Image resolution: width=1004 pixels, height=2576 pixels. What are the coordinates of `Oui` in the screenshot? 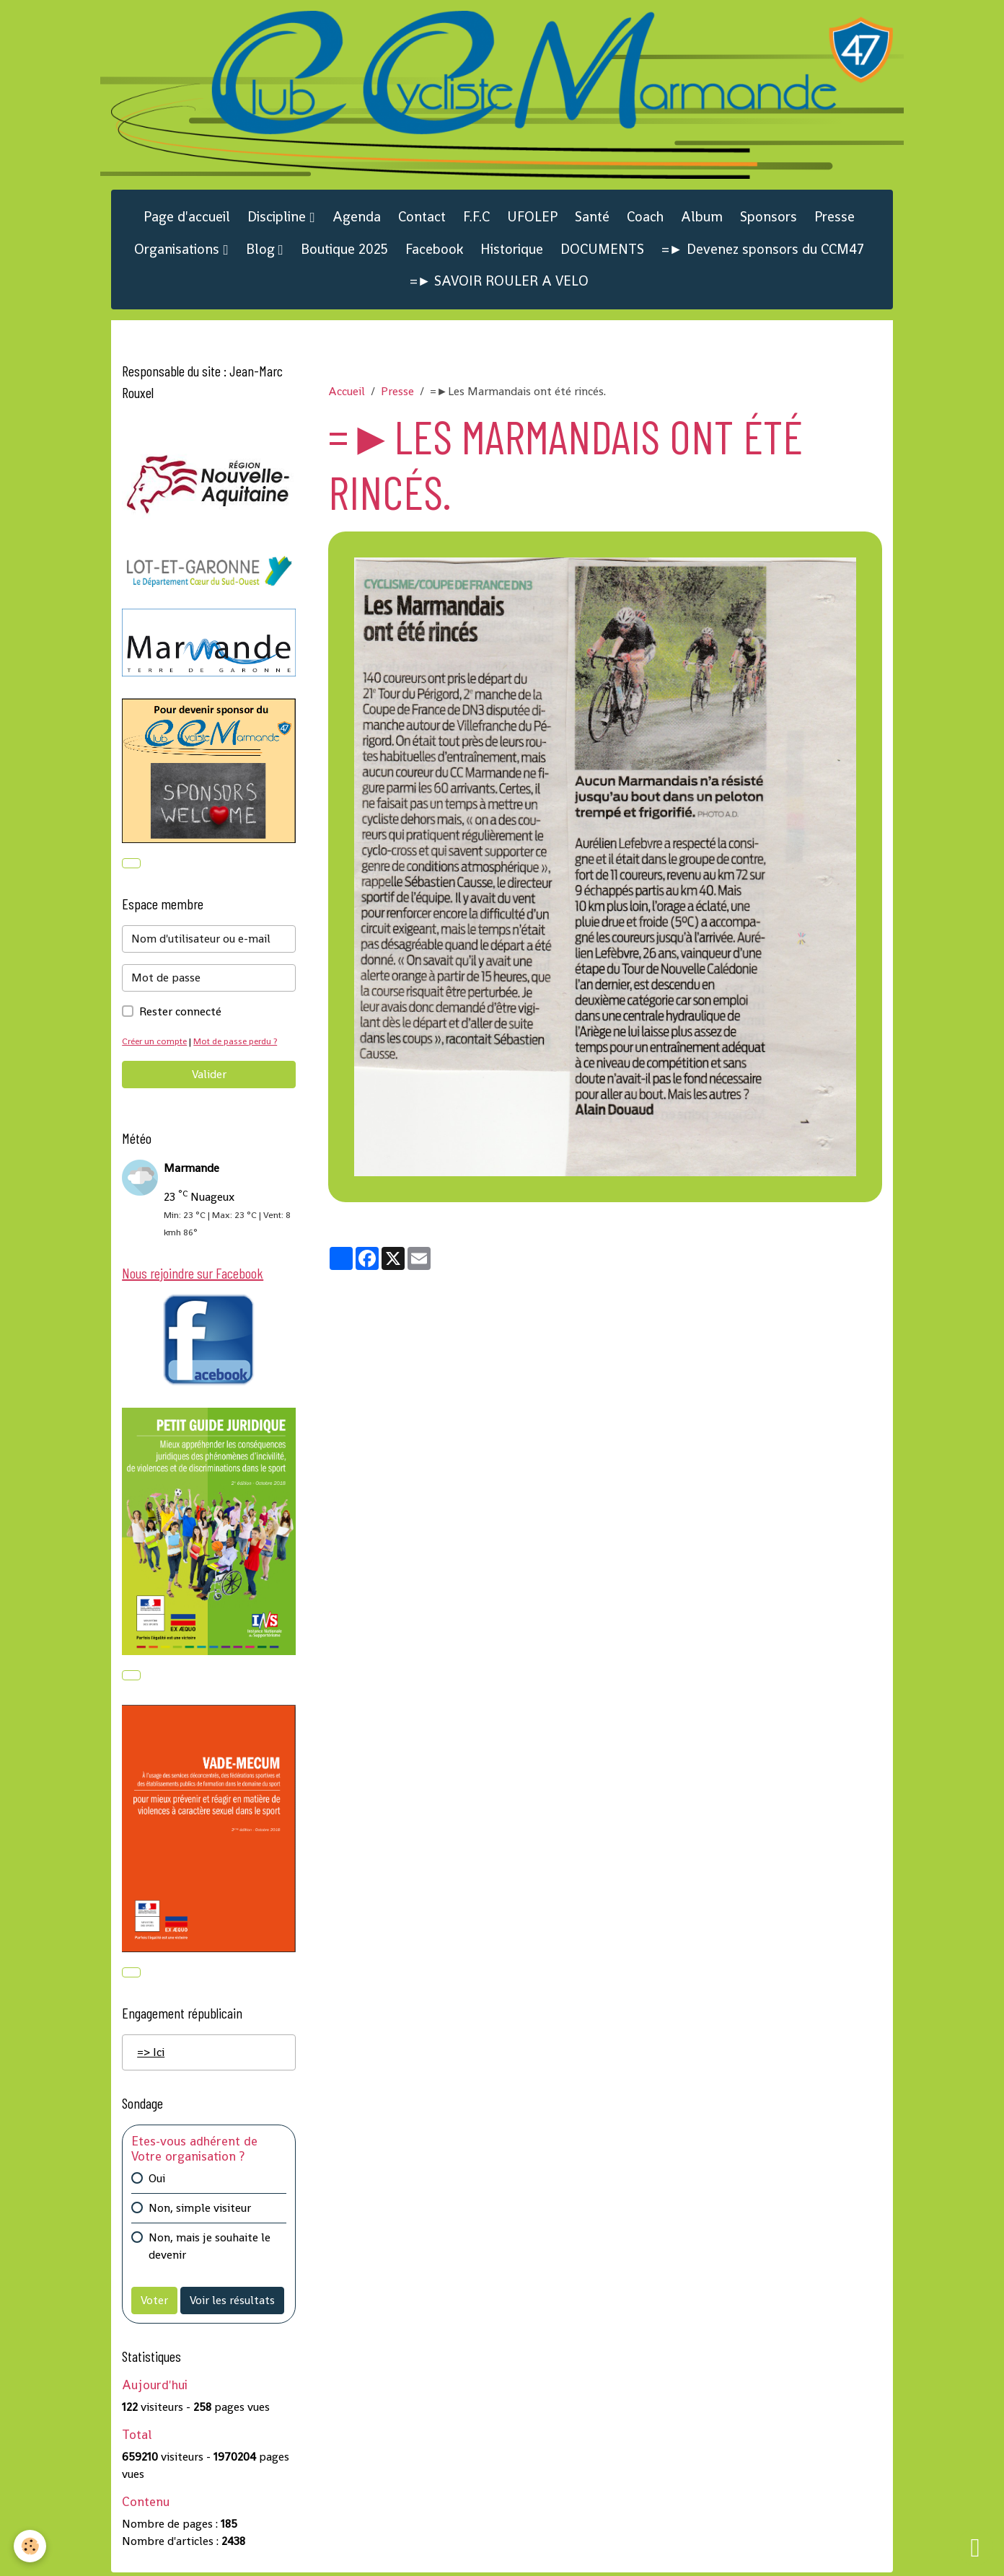 It's located at (157, 2181).